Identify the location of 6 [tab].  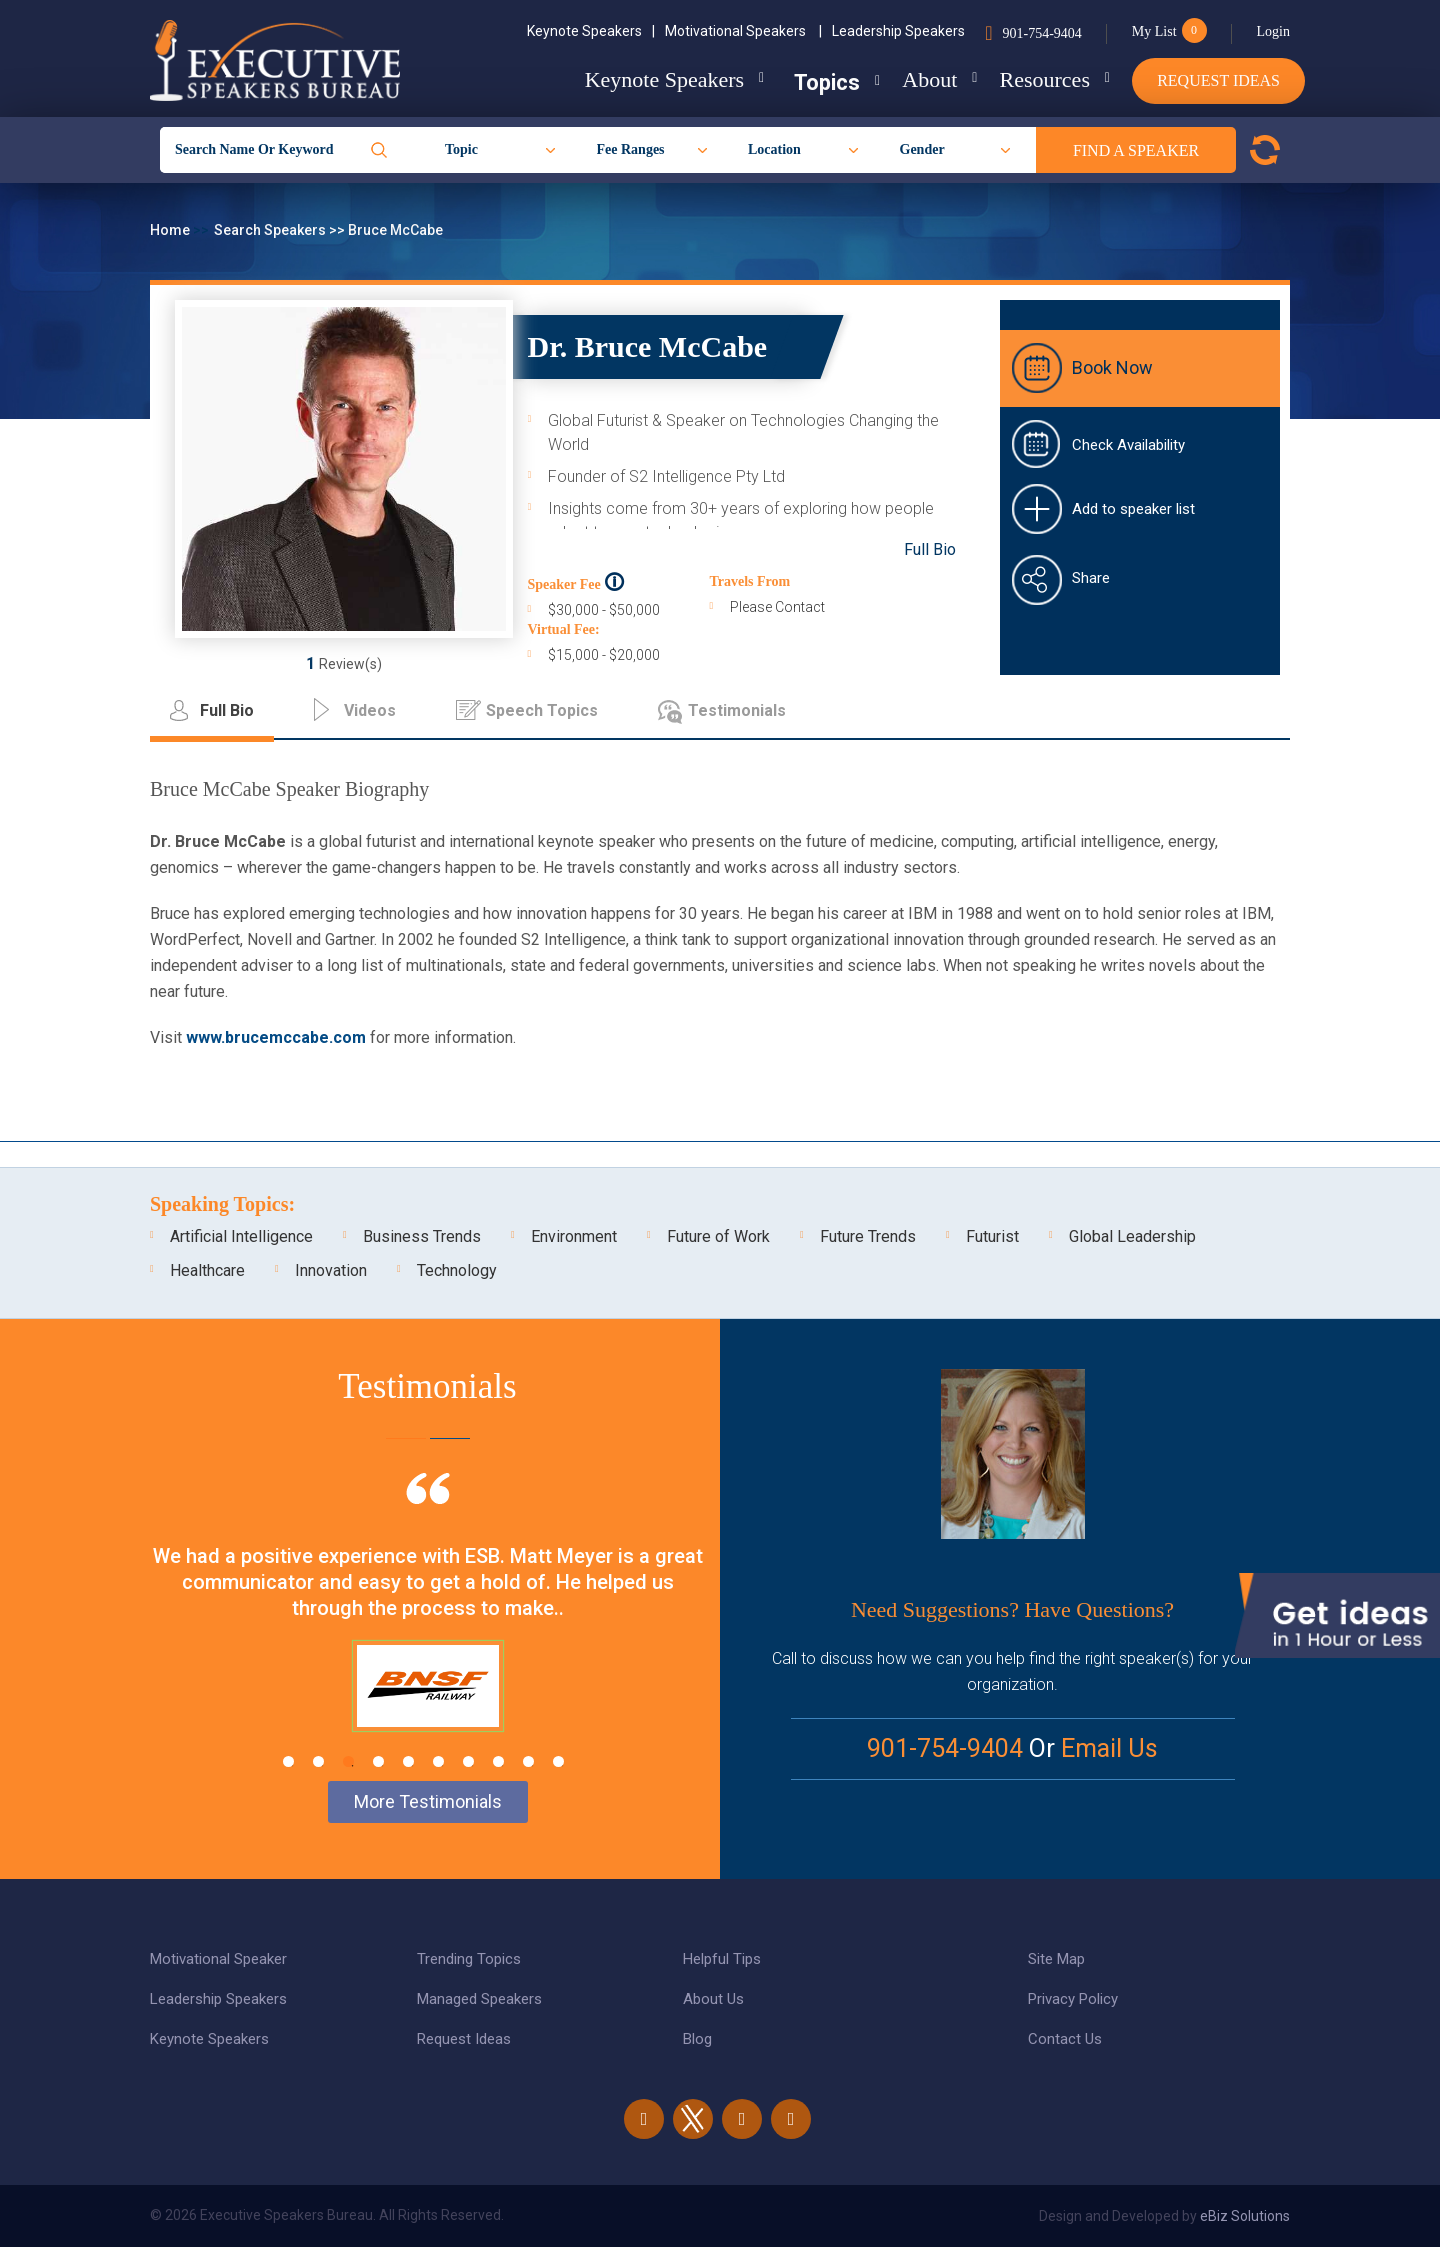
(438, 1761).